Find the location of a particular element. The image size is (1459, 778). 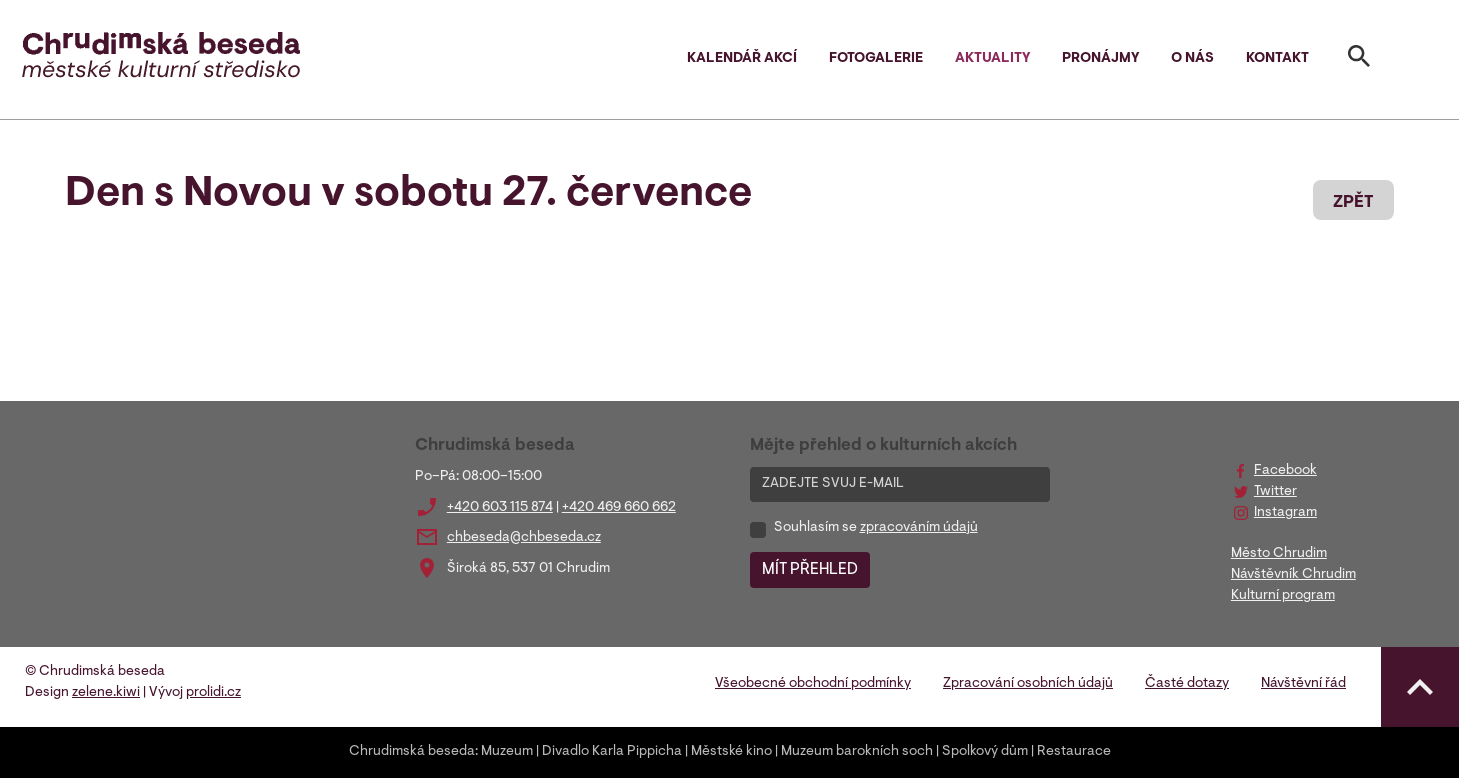

Restaurace is located at coordinates (1074, 752).